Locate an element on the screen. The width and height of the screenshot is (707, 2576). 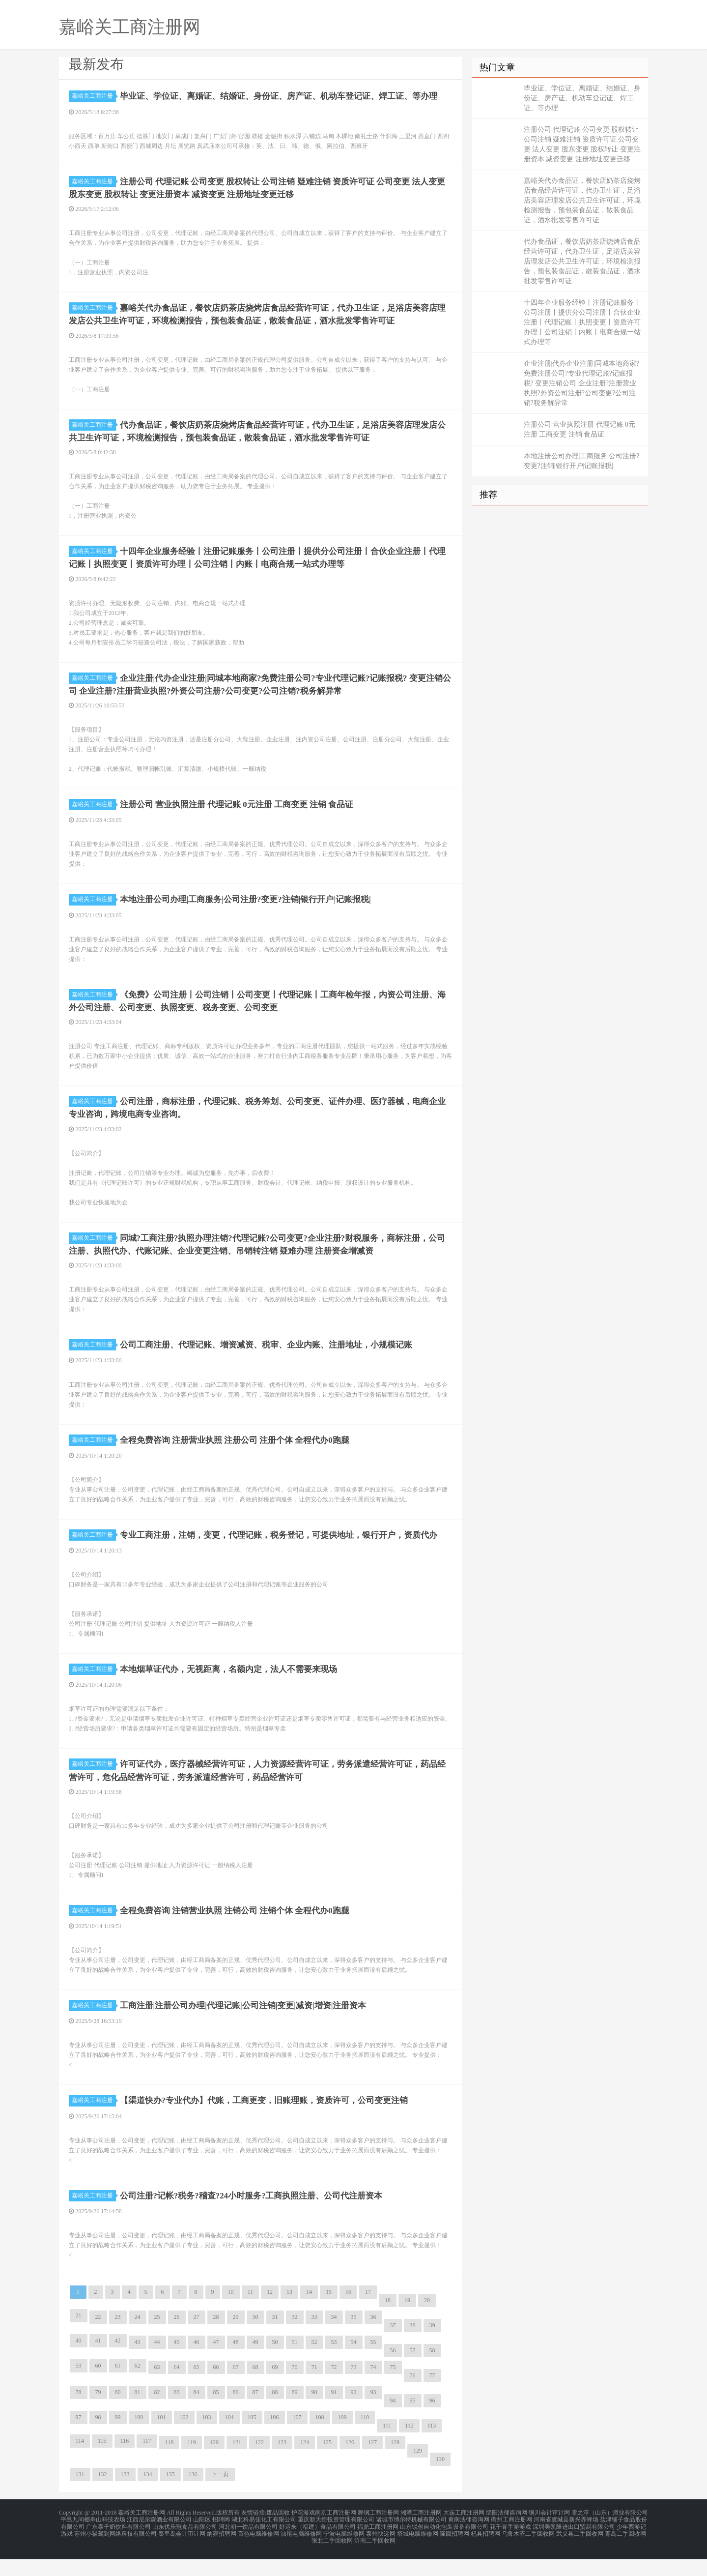
56 is located at coordinates (393, 2373).